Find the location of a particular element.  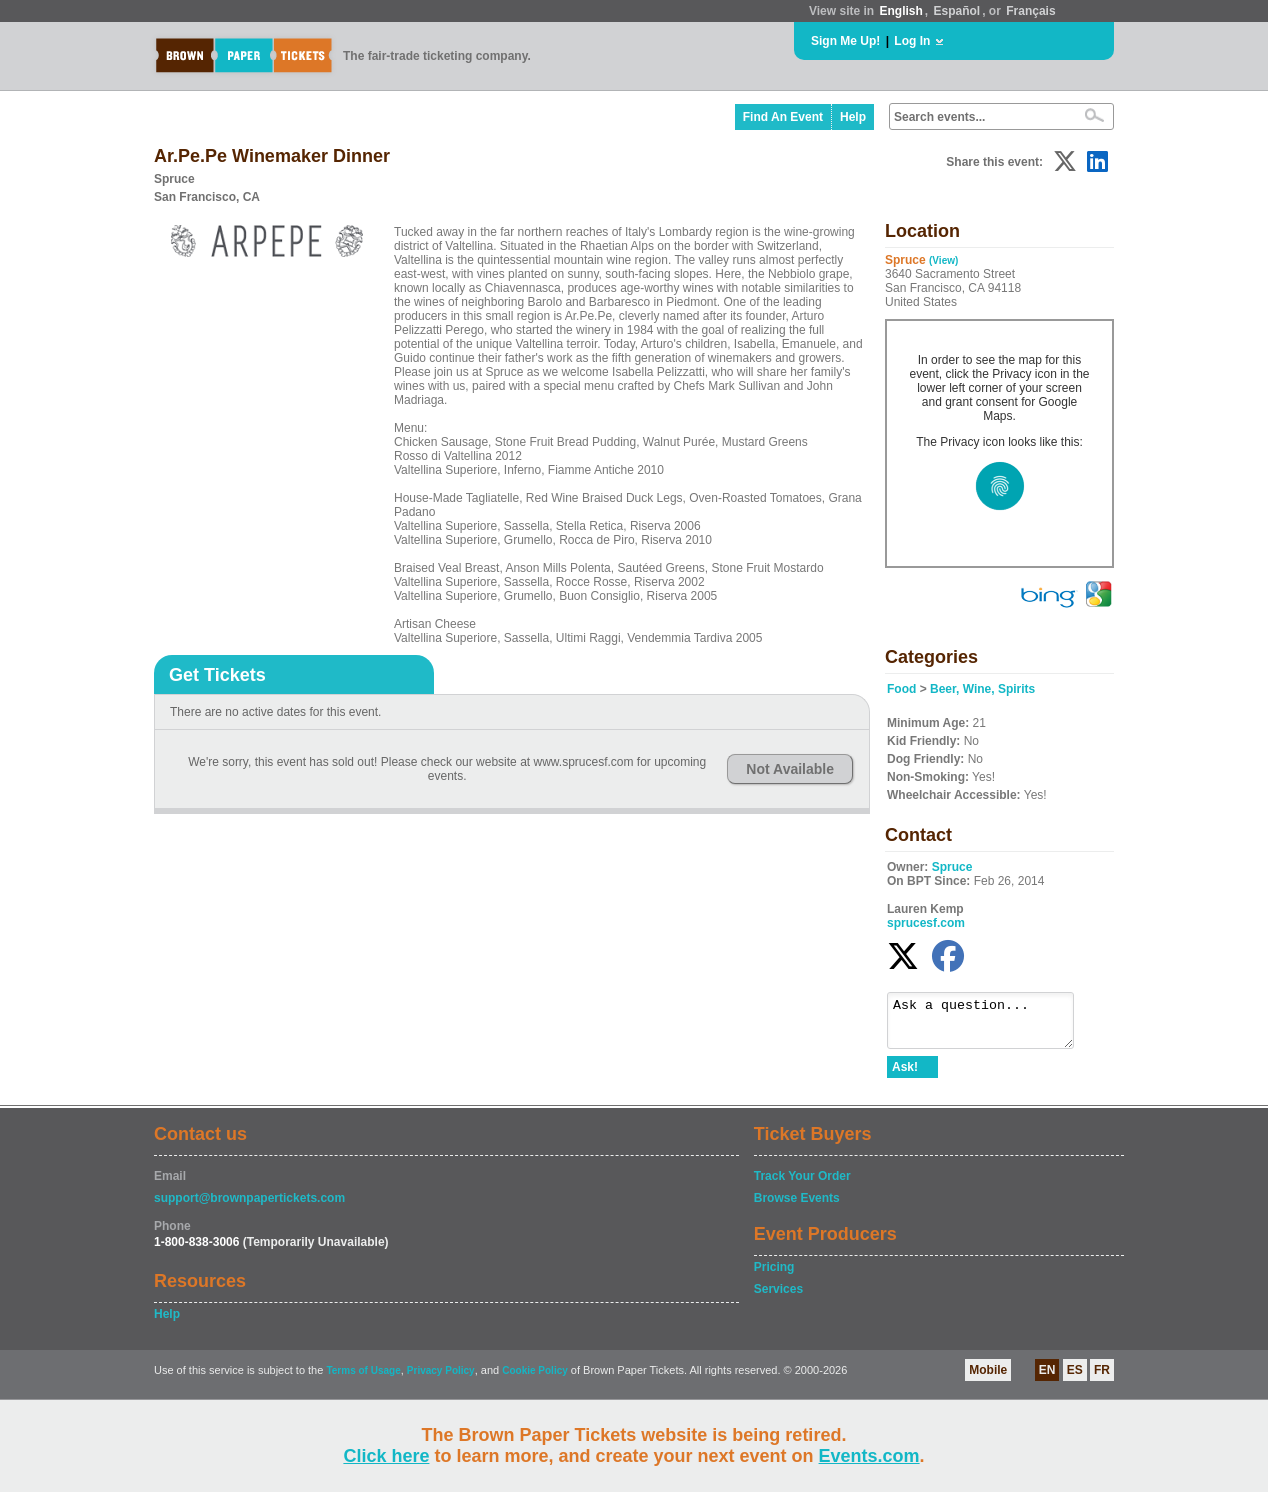

Ask! is located at coordinates (905, 1076).